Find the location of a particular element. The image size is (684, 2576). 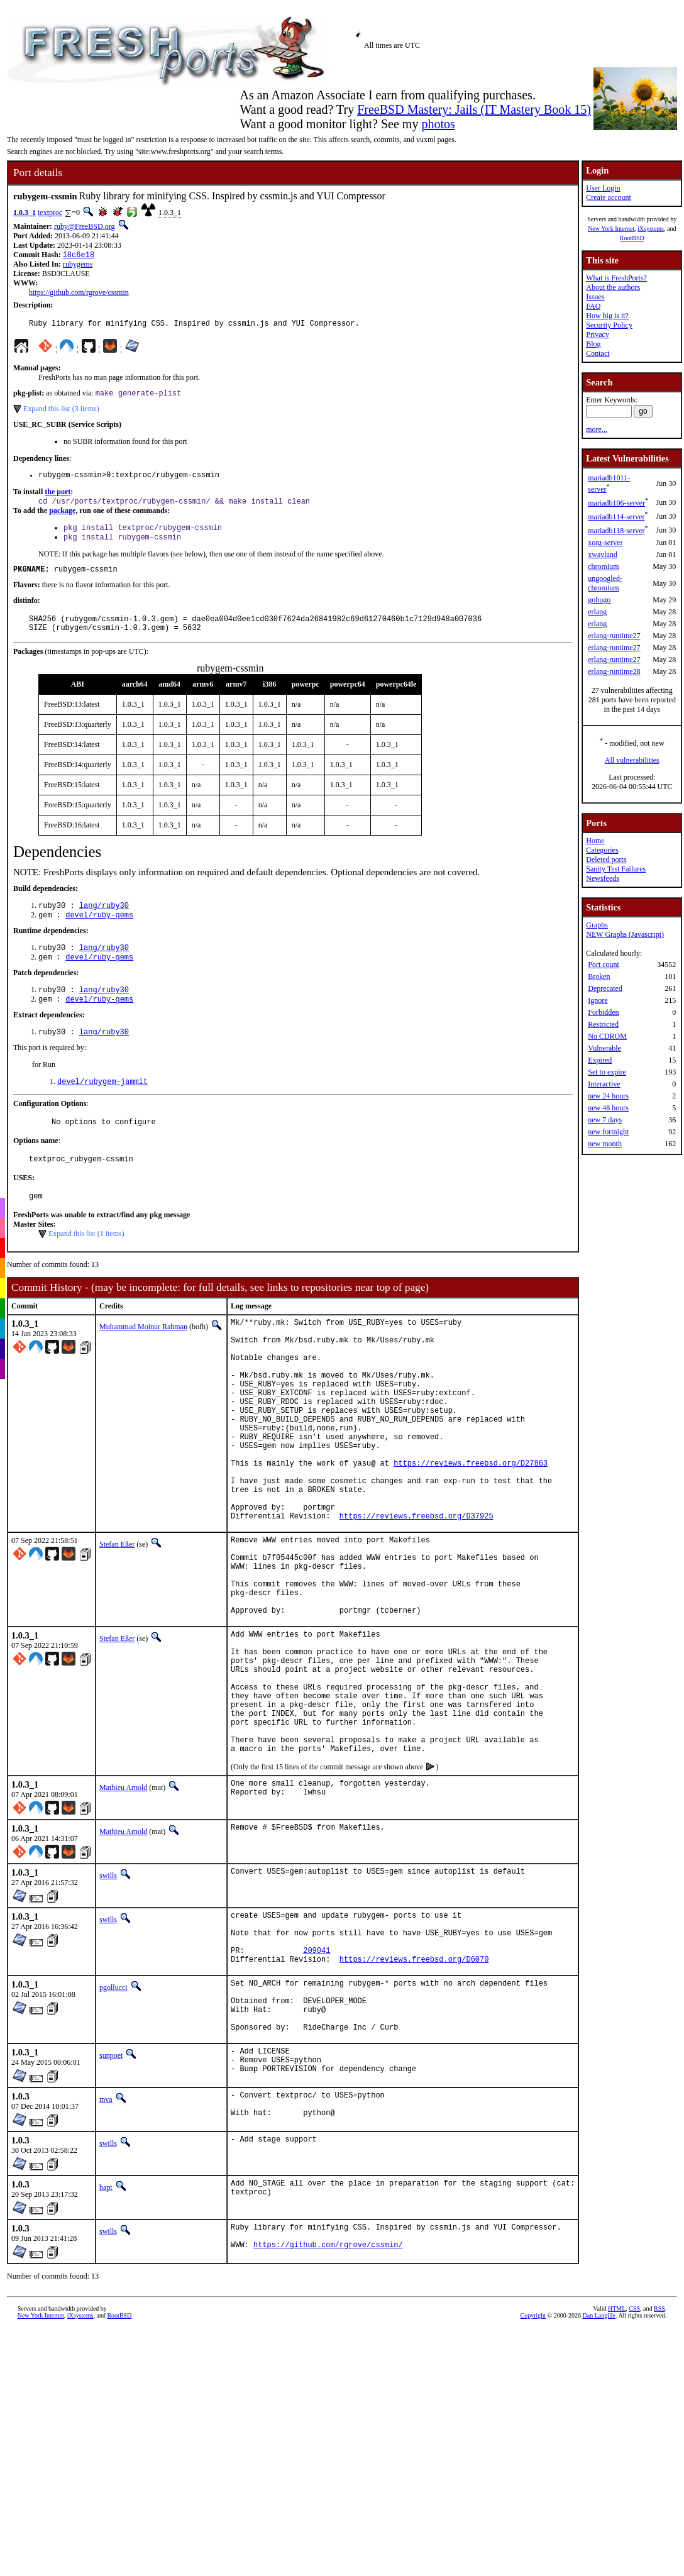

mva is located at coordinates (106, 2243).